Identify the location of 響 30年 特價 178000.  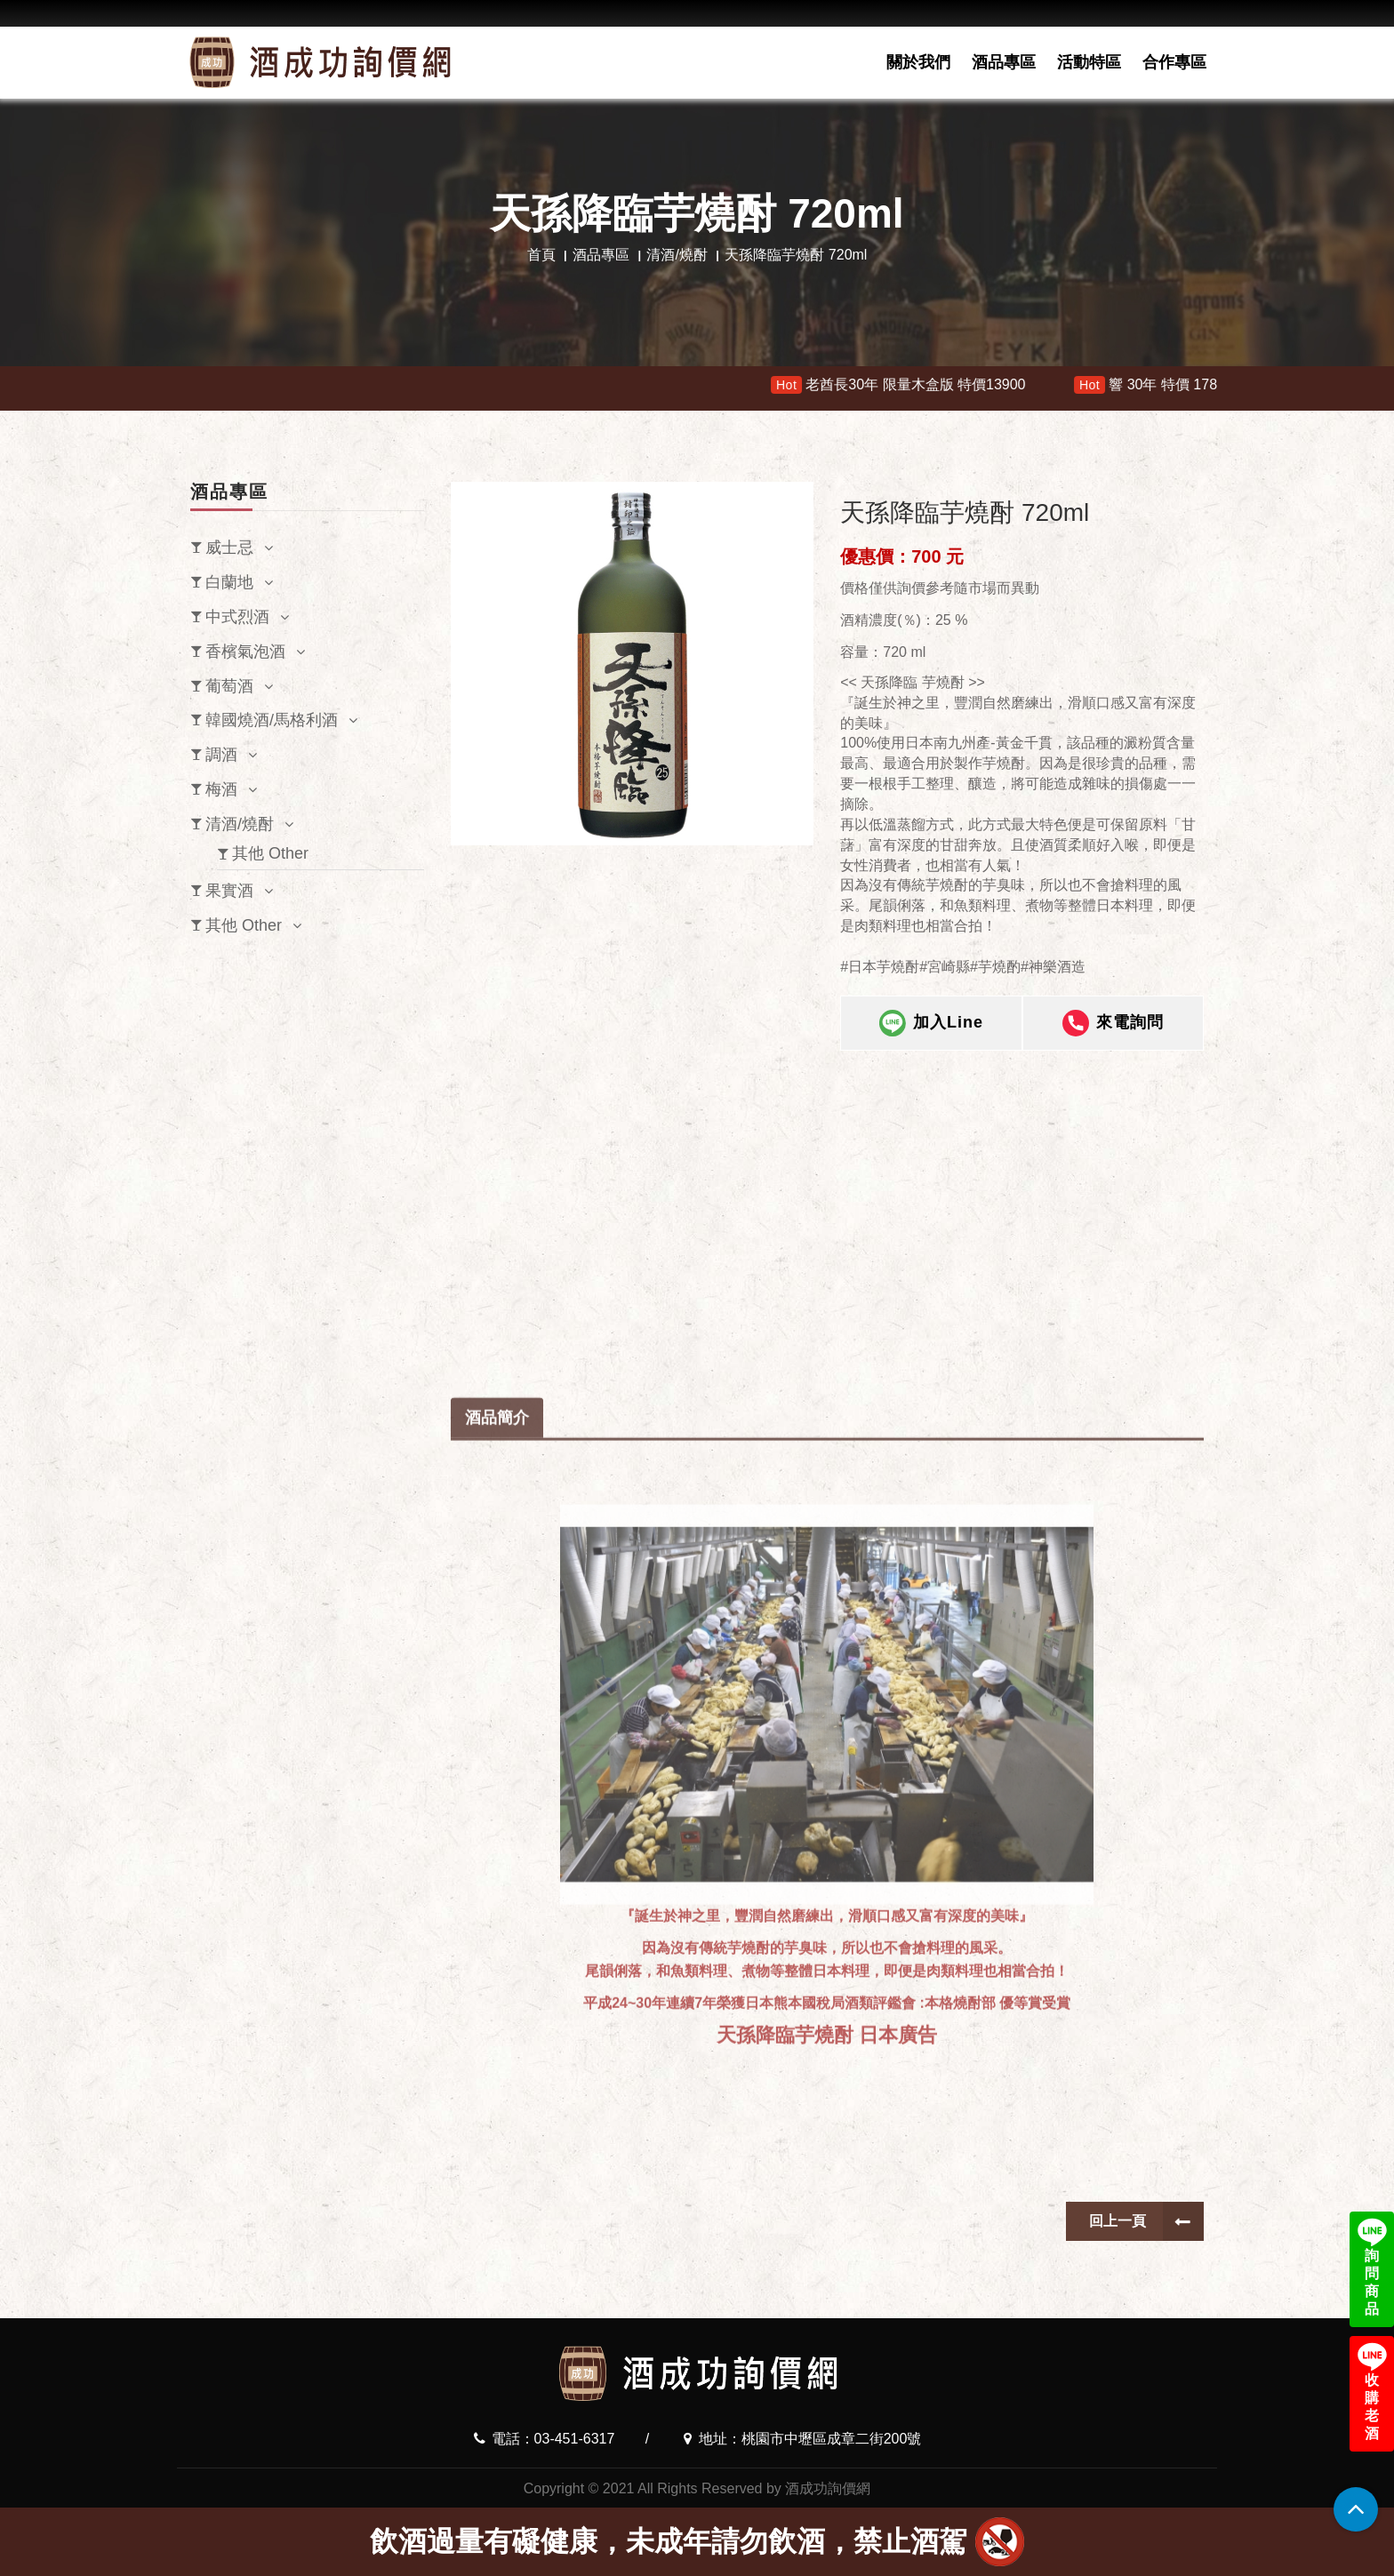
(1173, 385).